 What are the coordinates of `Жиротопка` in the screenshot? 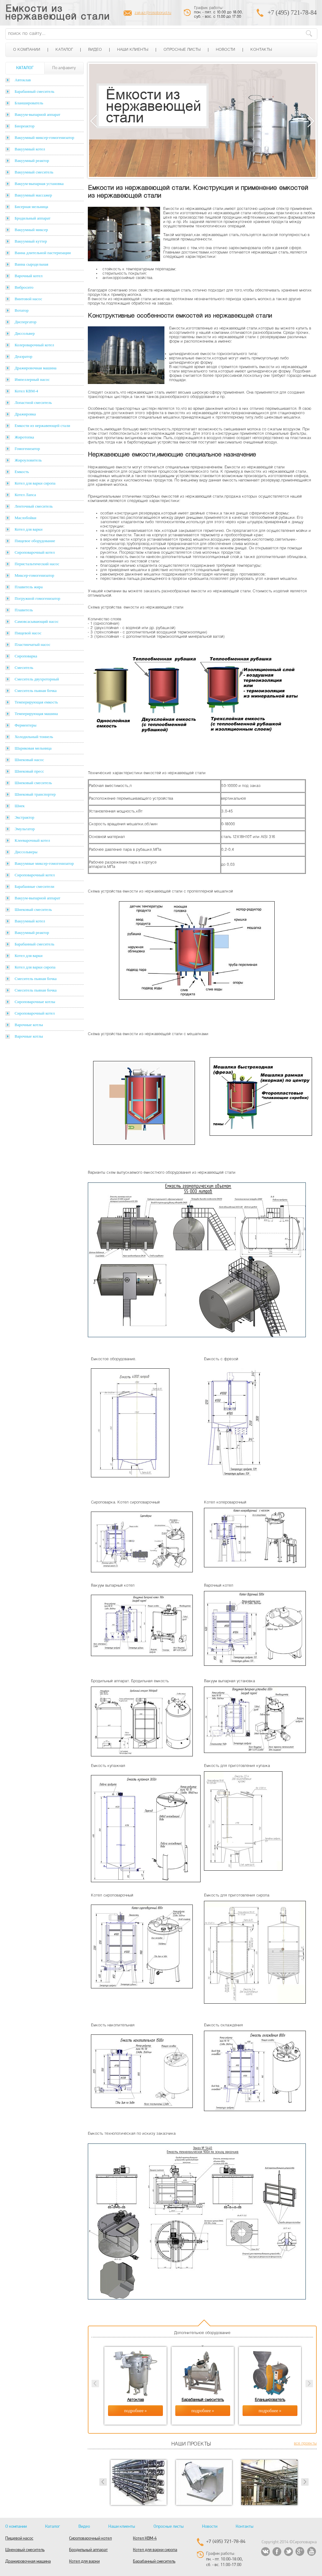 It's located at (24, 437).